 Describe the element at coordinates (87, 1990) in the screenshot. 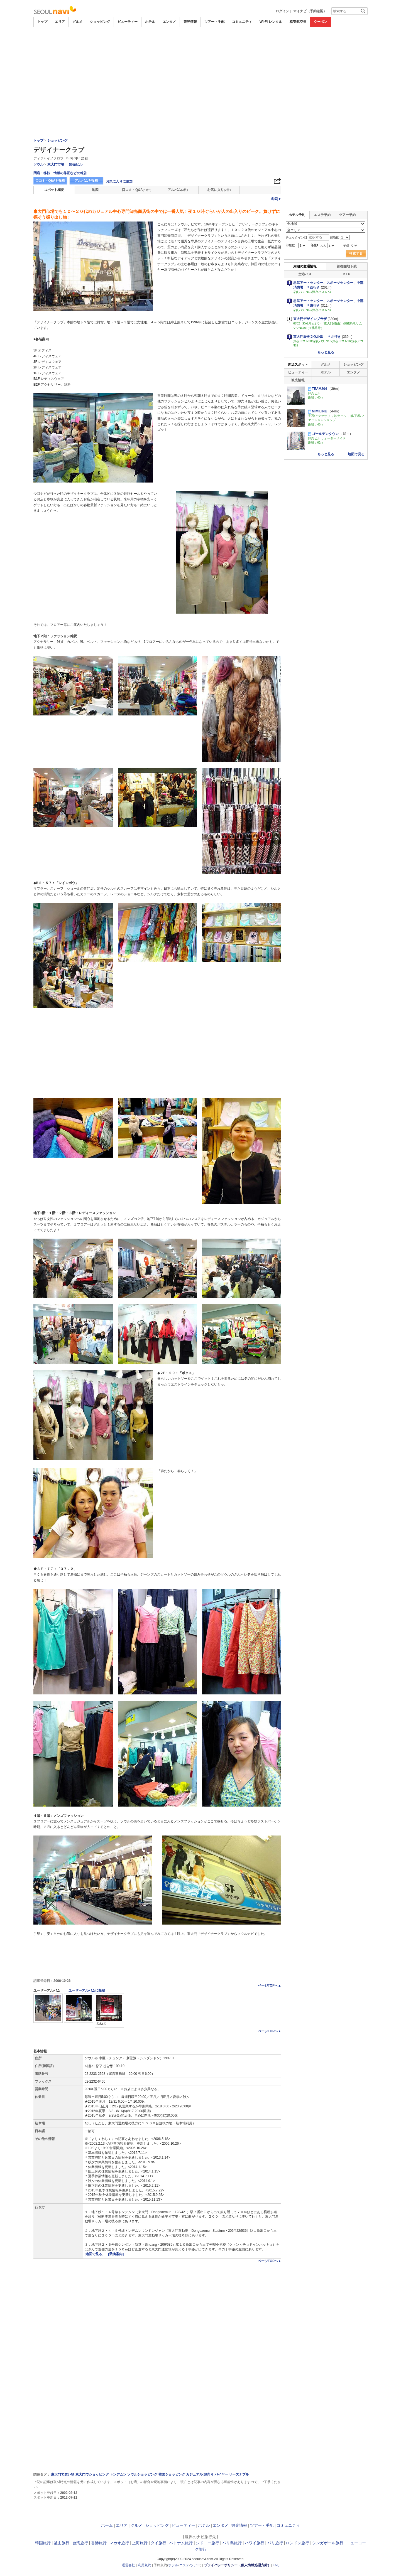

I see `ユーザーアルバムに投稿` at that location.